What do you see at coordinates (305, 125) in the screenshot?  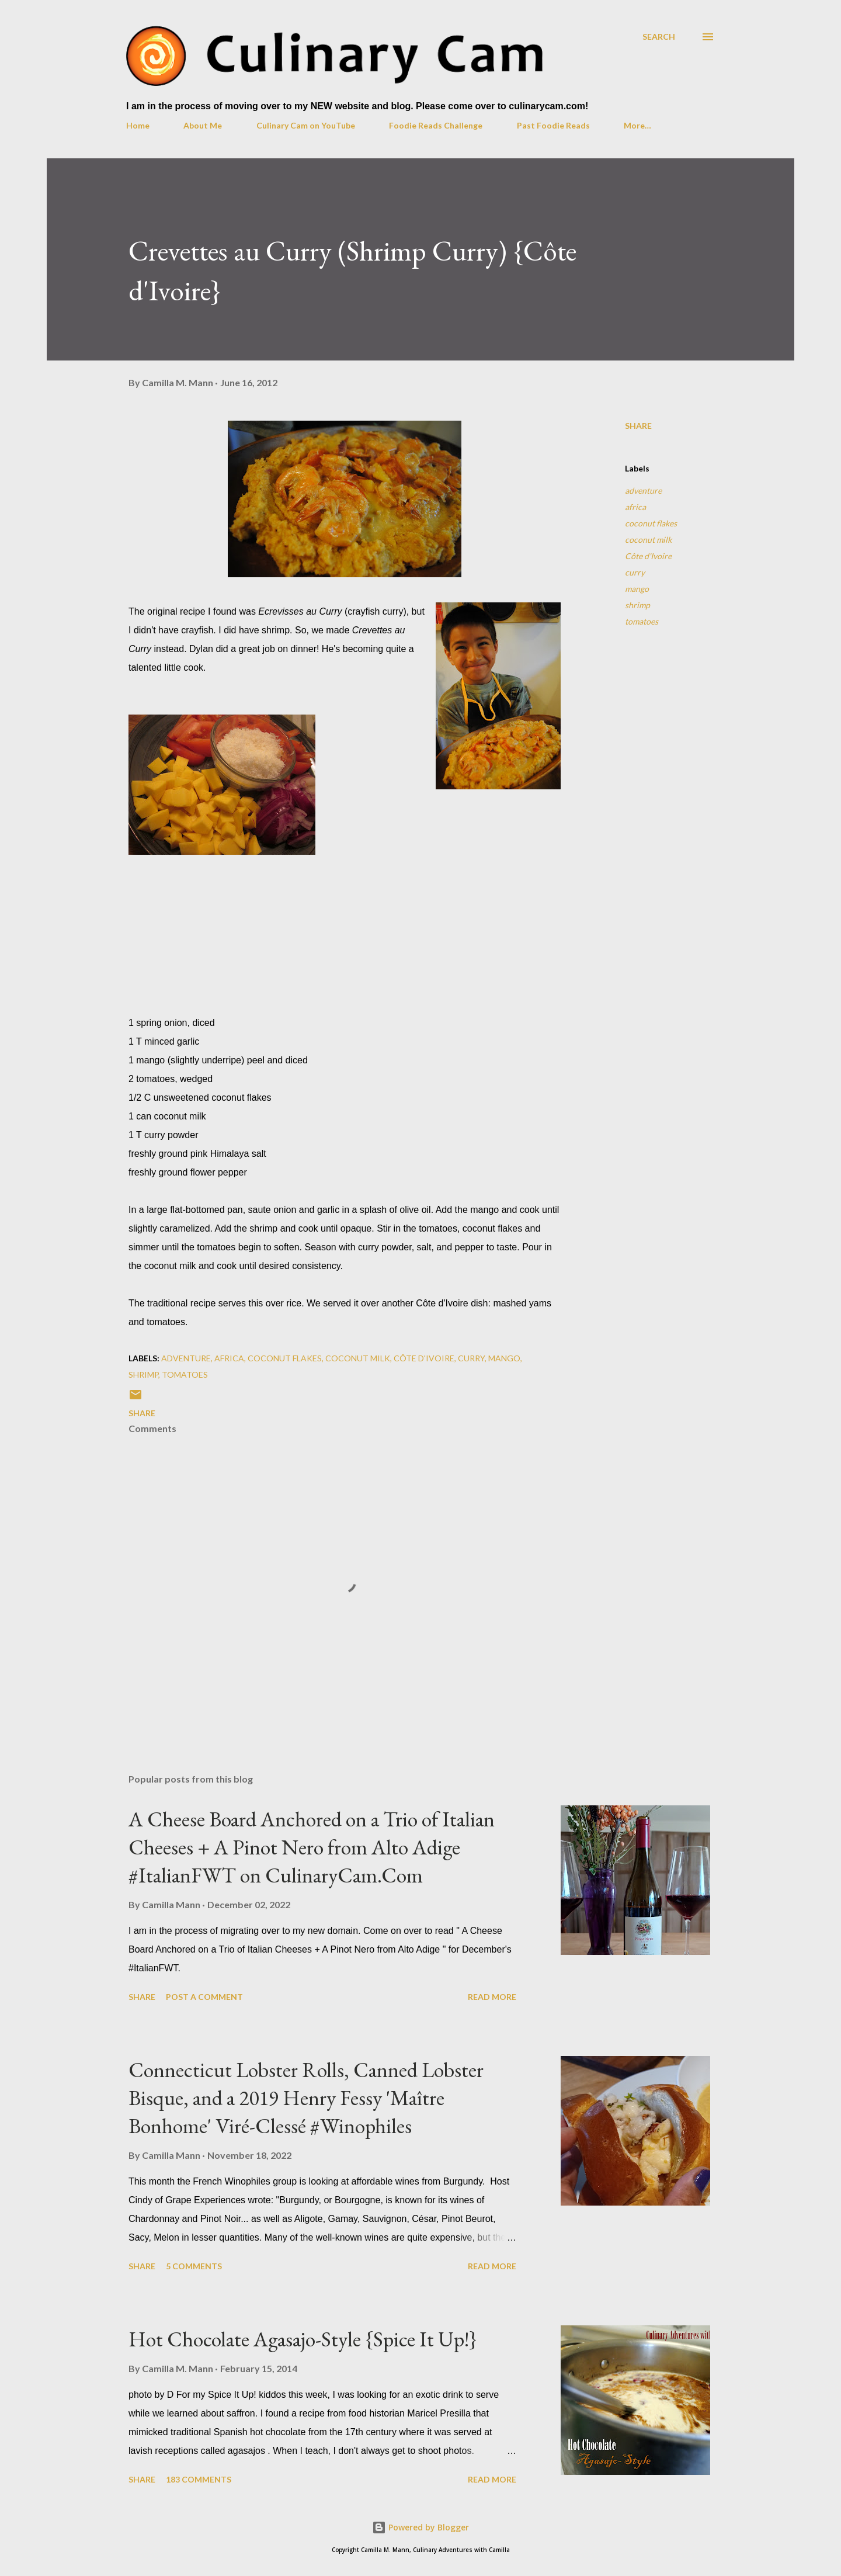 I see `Culinary Cam on YouTube` at bounding box center [305, 125].